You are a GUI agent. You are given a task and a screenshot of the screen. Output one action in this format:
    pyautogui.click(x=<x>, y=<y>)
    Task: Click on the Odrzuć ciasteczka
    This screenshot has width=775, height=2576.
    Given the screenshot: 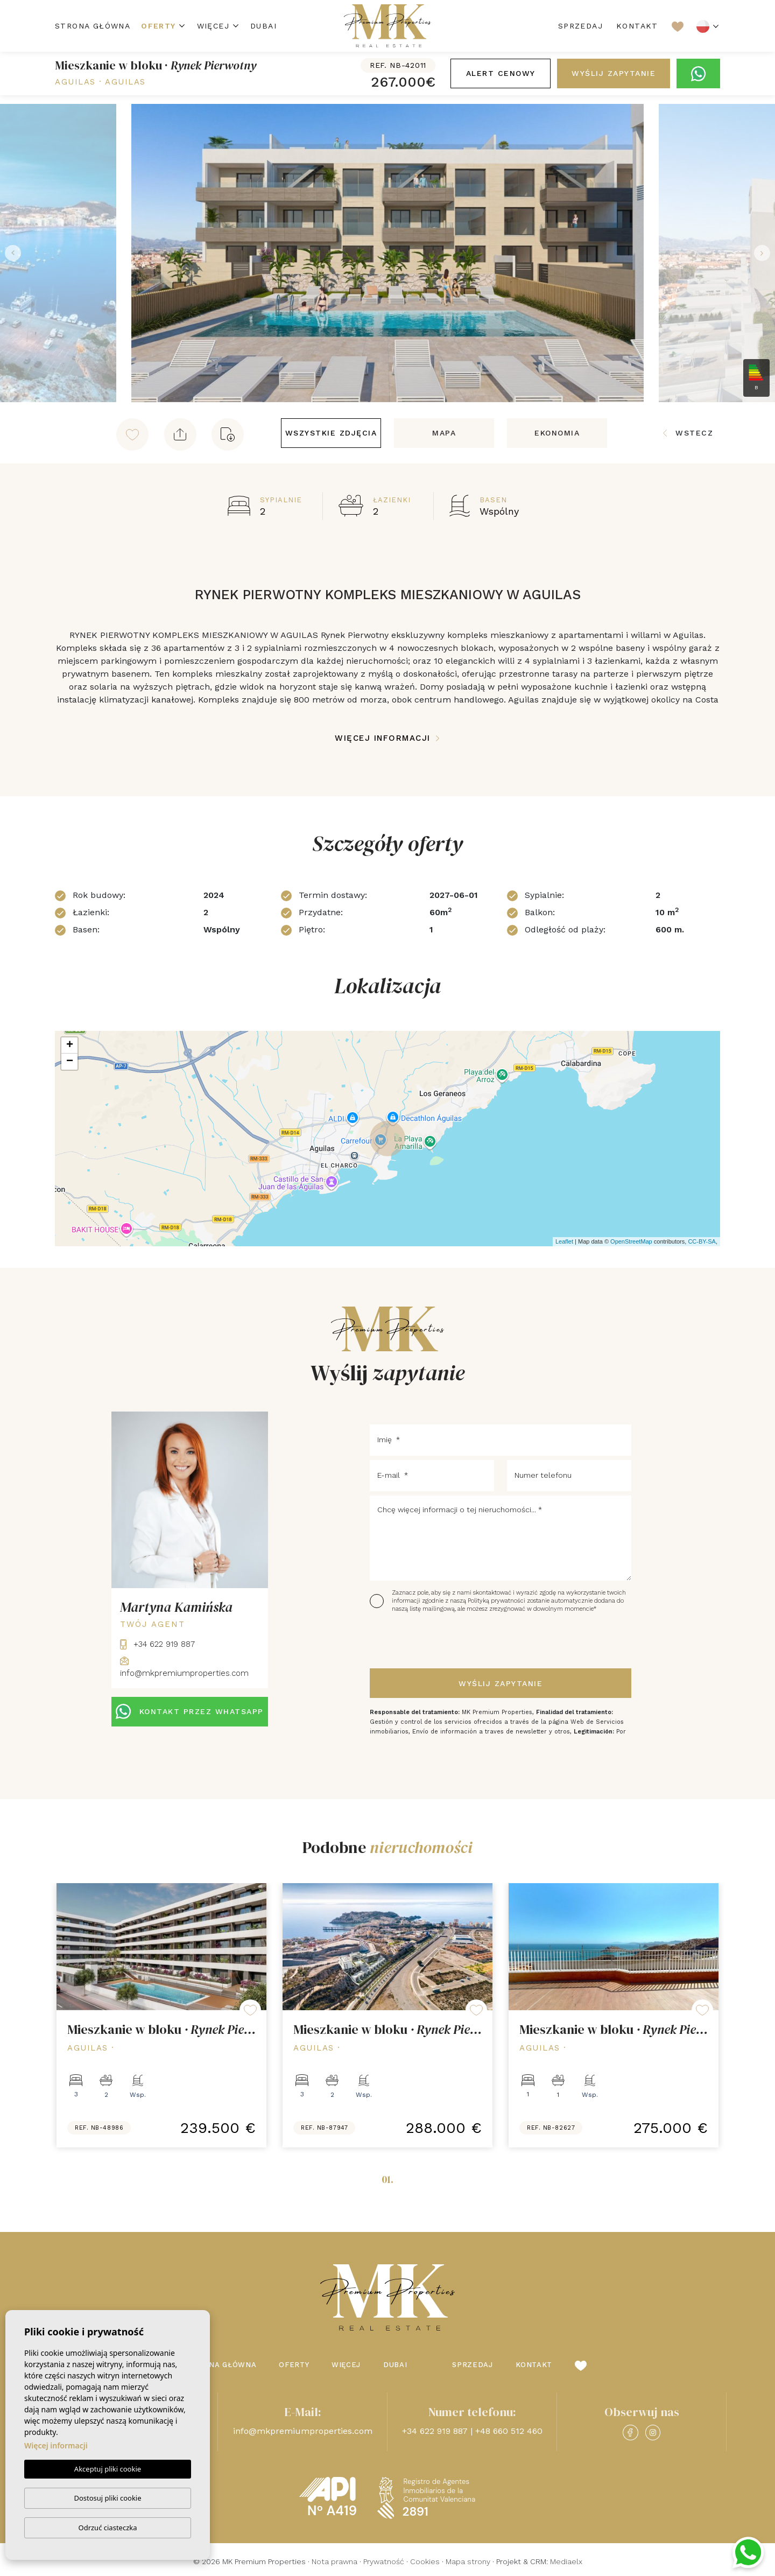 What is the action you would take?
    pyautogui.click(x=107, y=2527)
    